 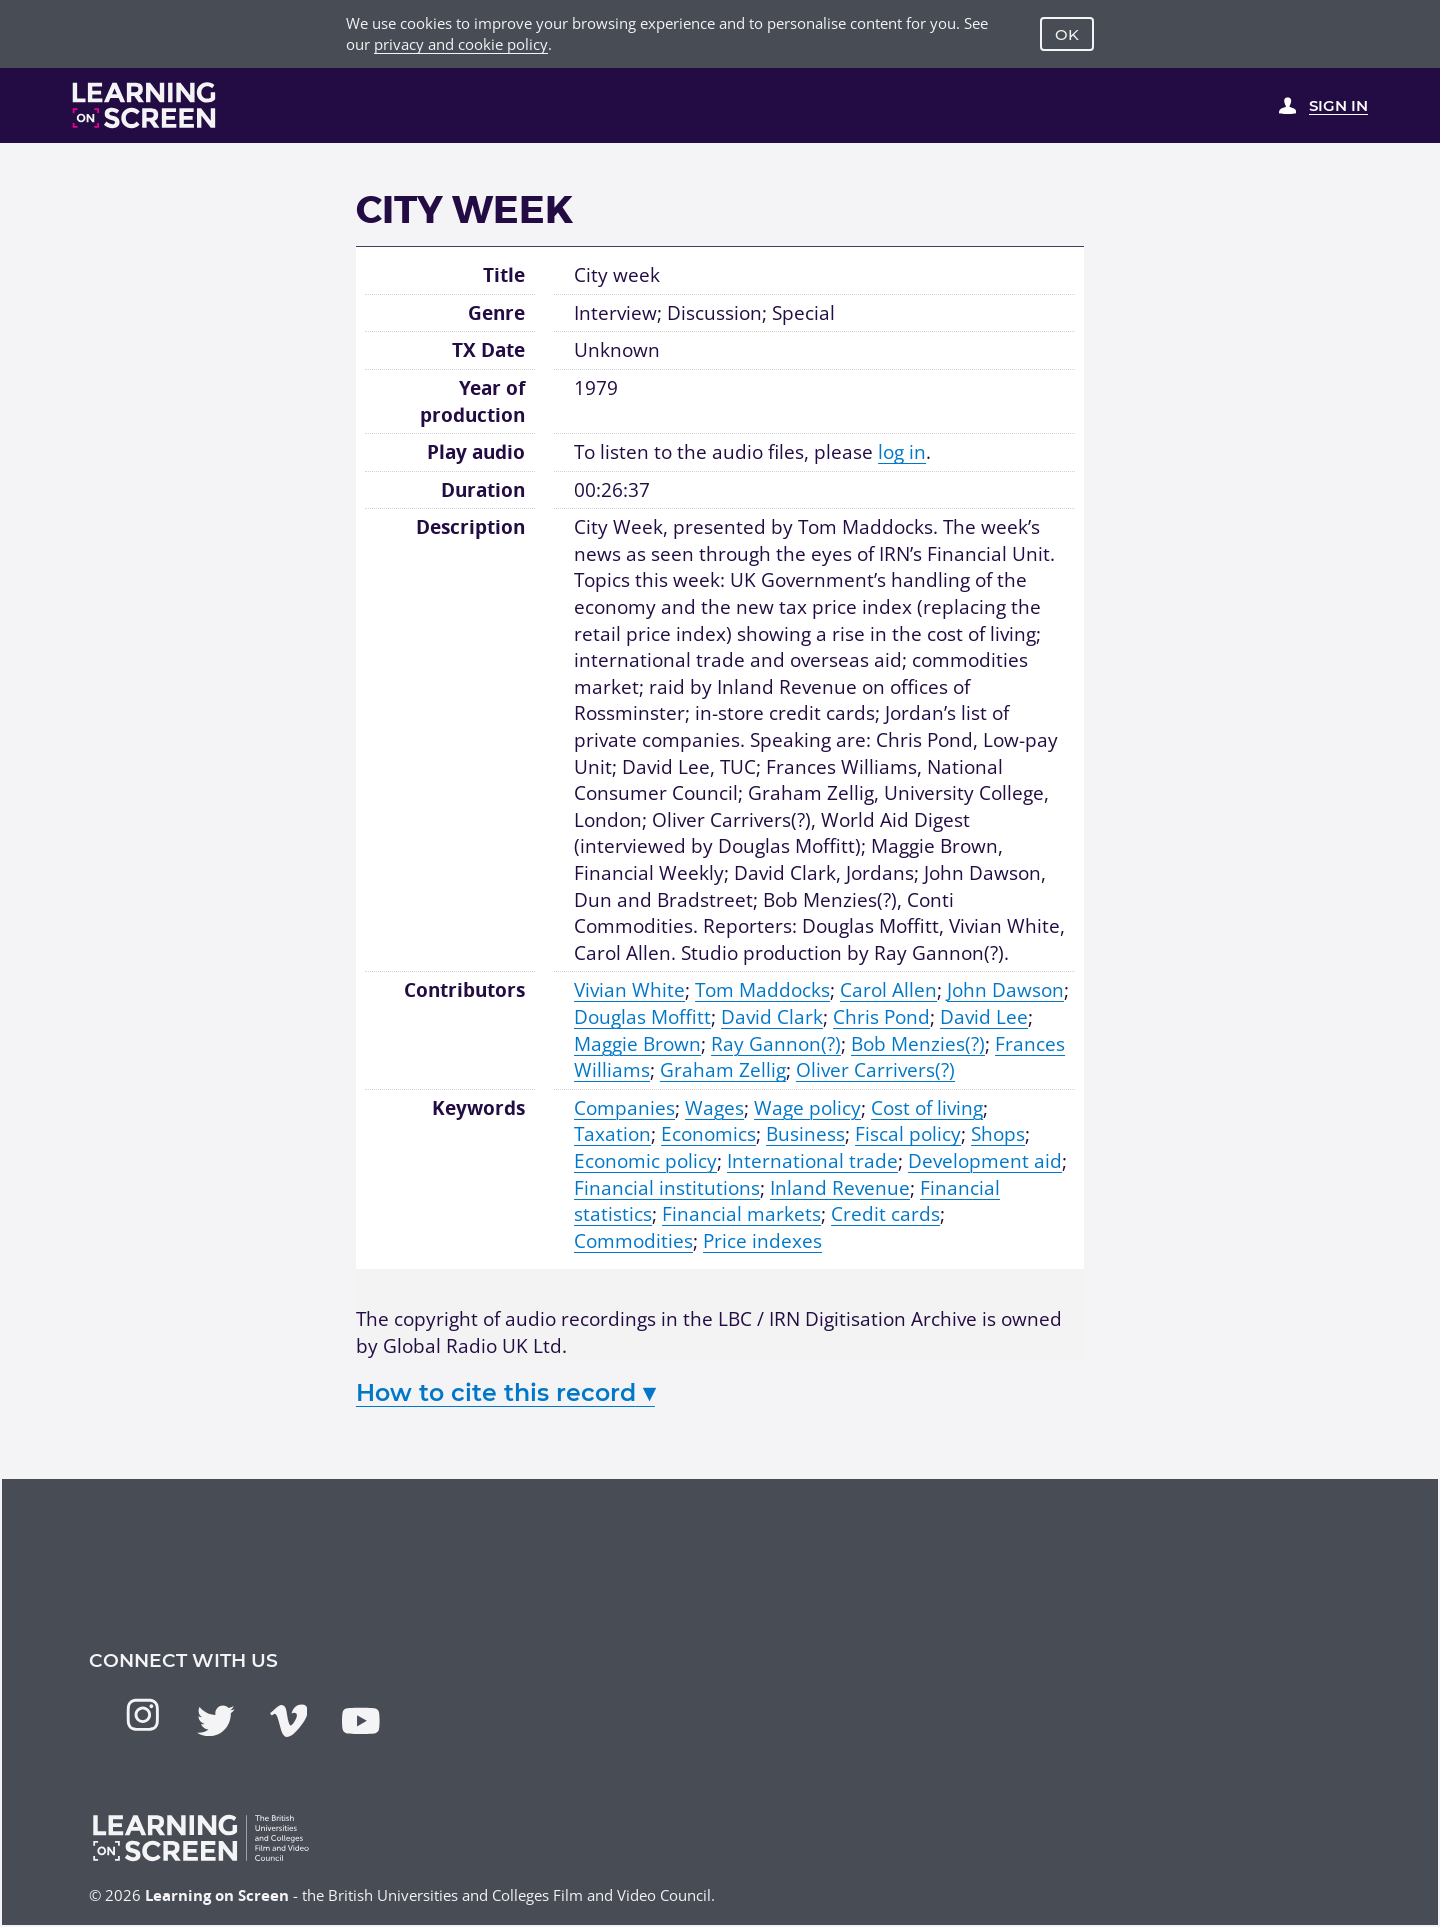 I want to click on Wages, so click(x=714, y=1108).